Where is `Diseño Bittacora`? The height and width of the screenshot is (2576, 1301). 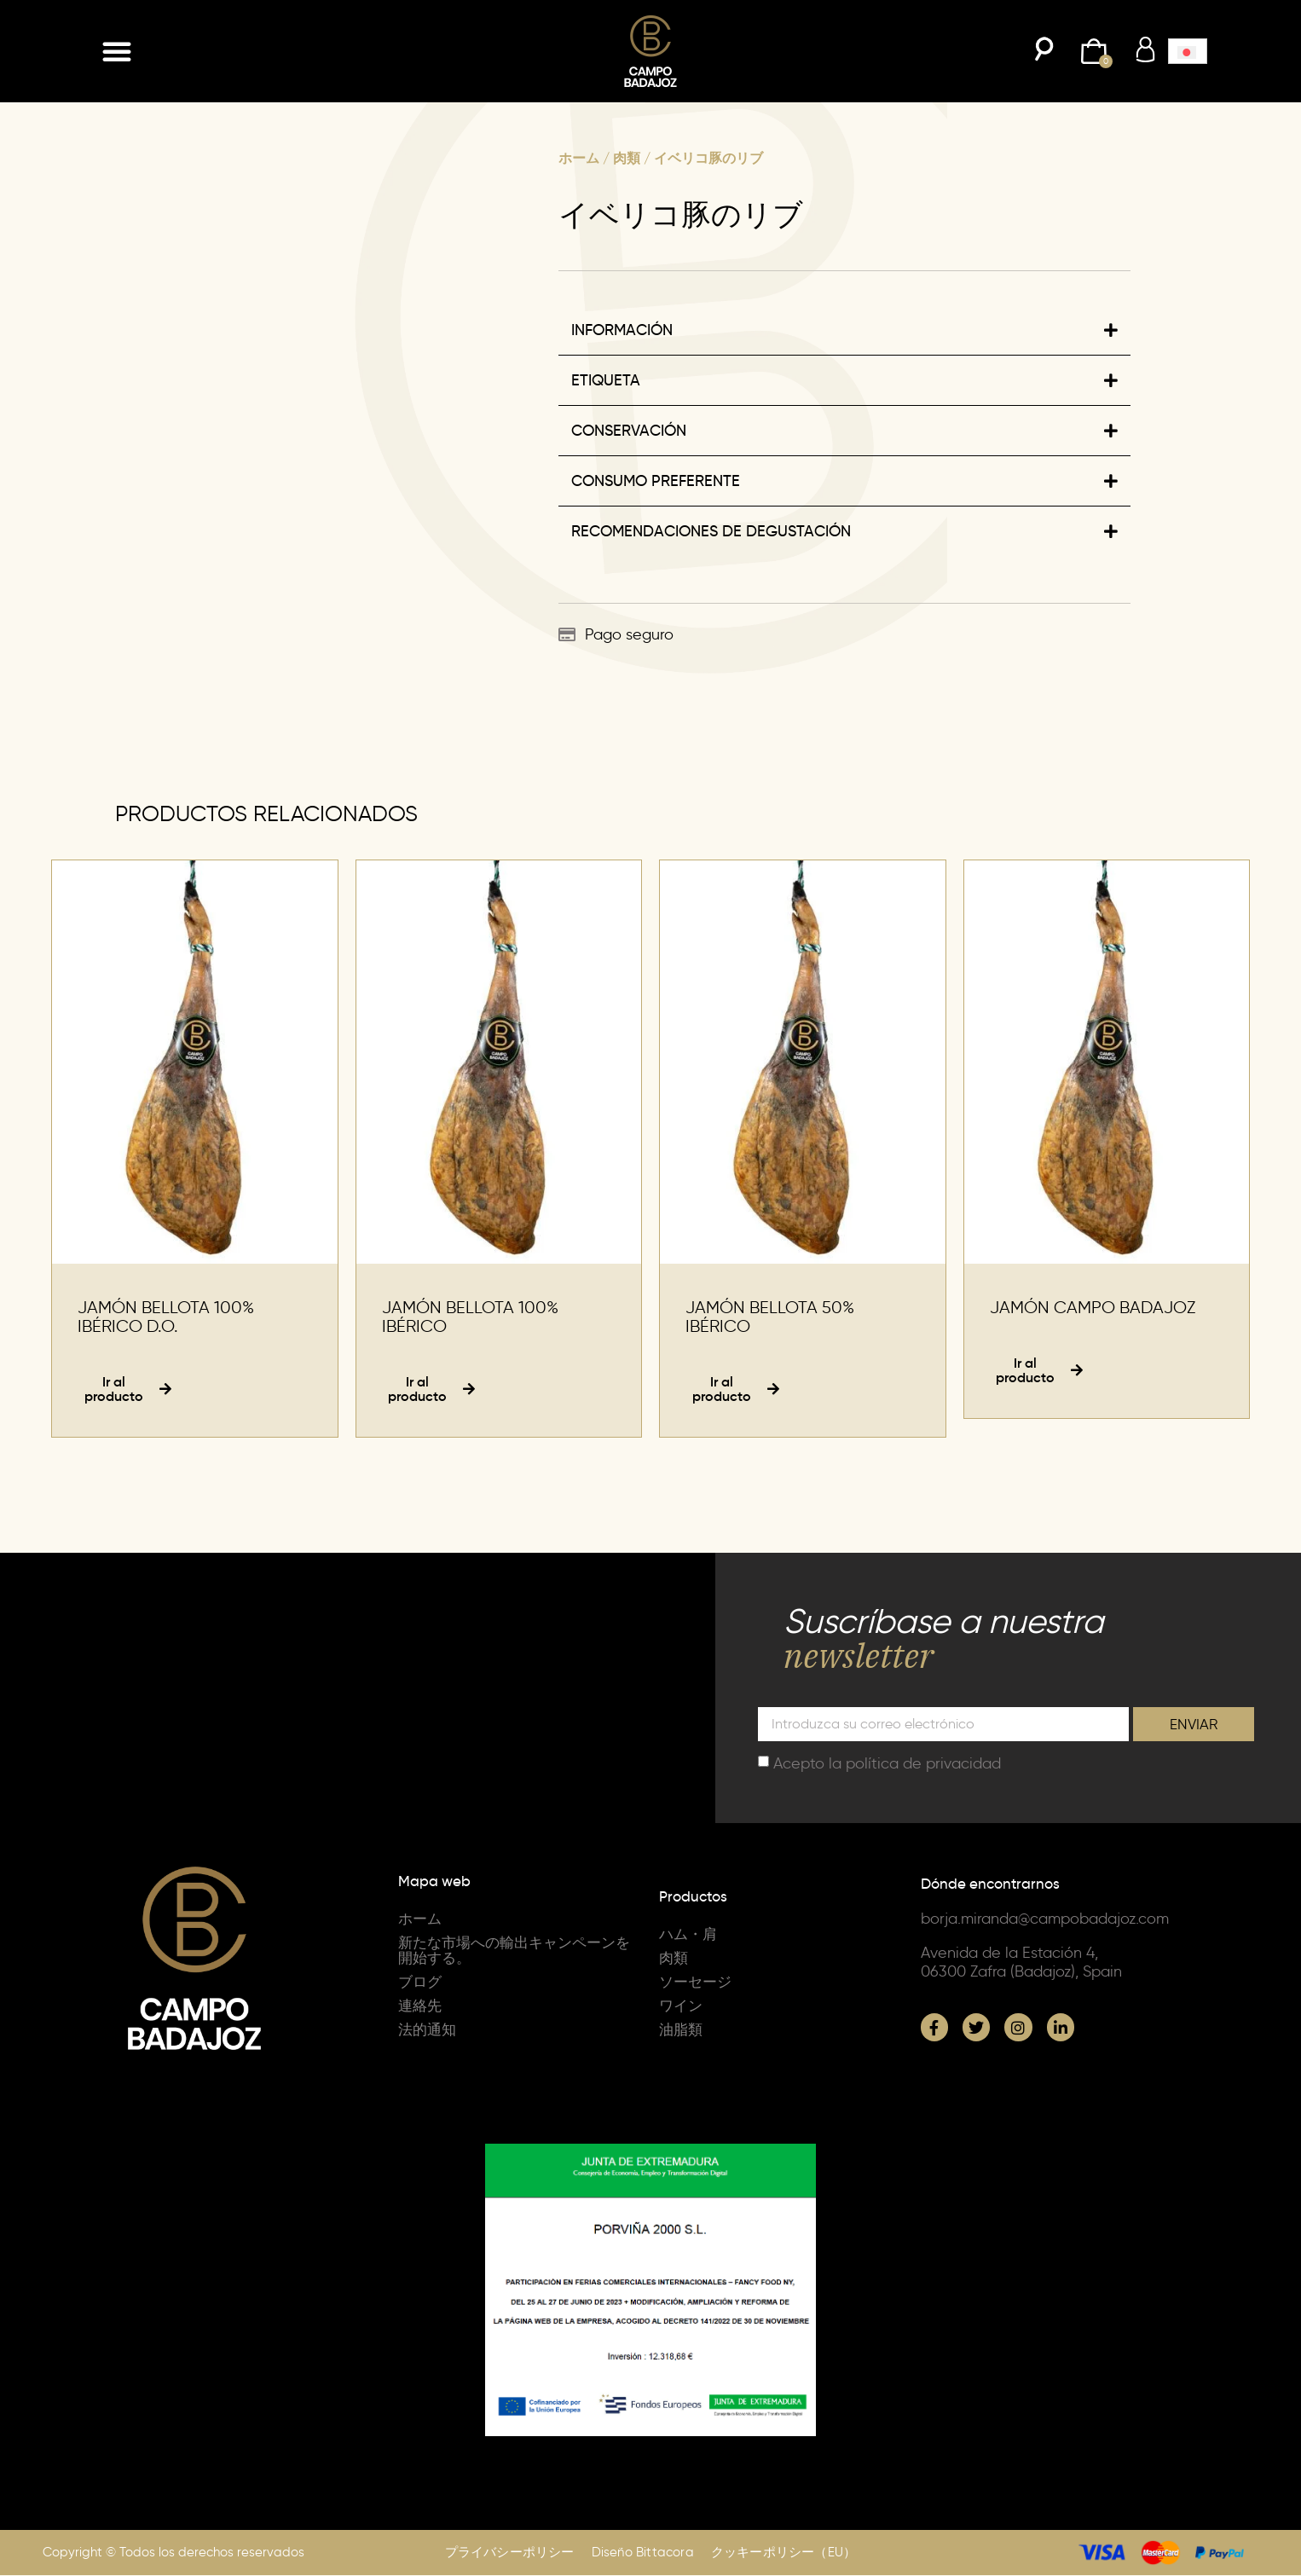
Diseño Bittacora is located at coordinates (643, 2554).